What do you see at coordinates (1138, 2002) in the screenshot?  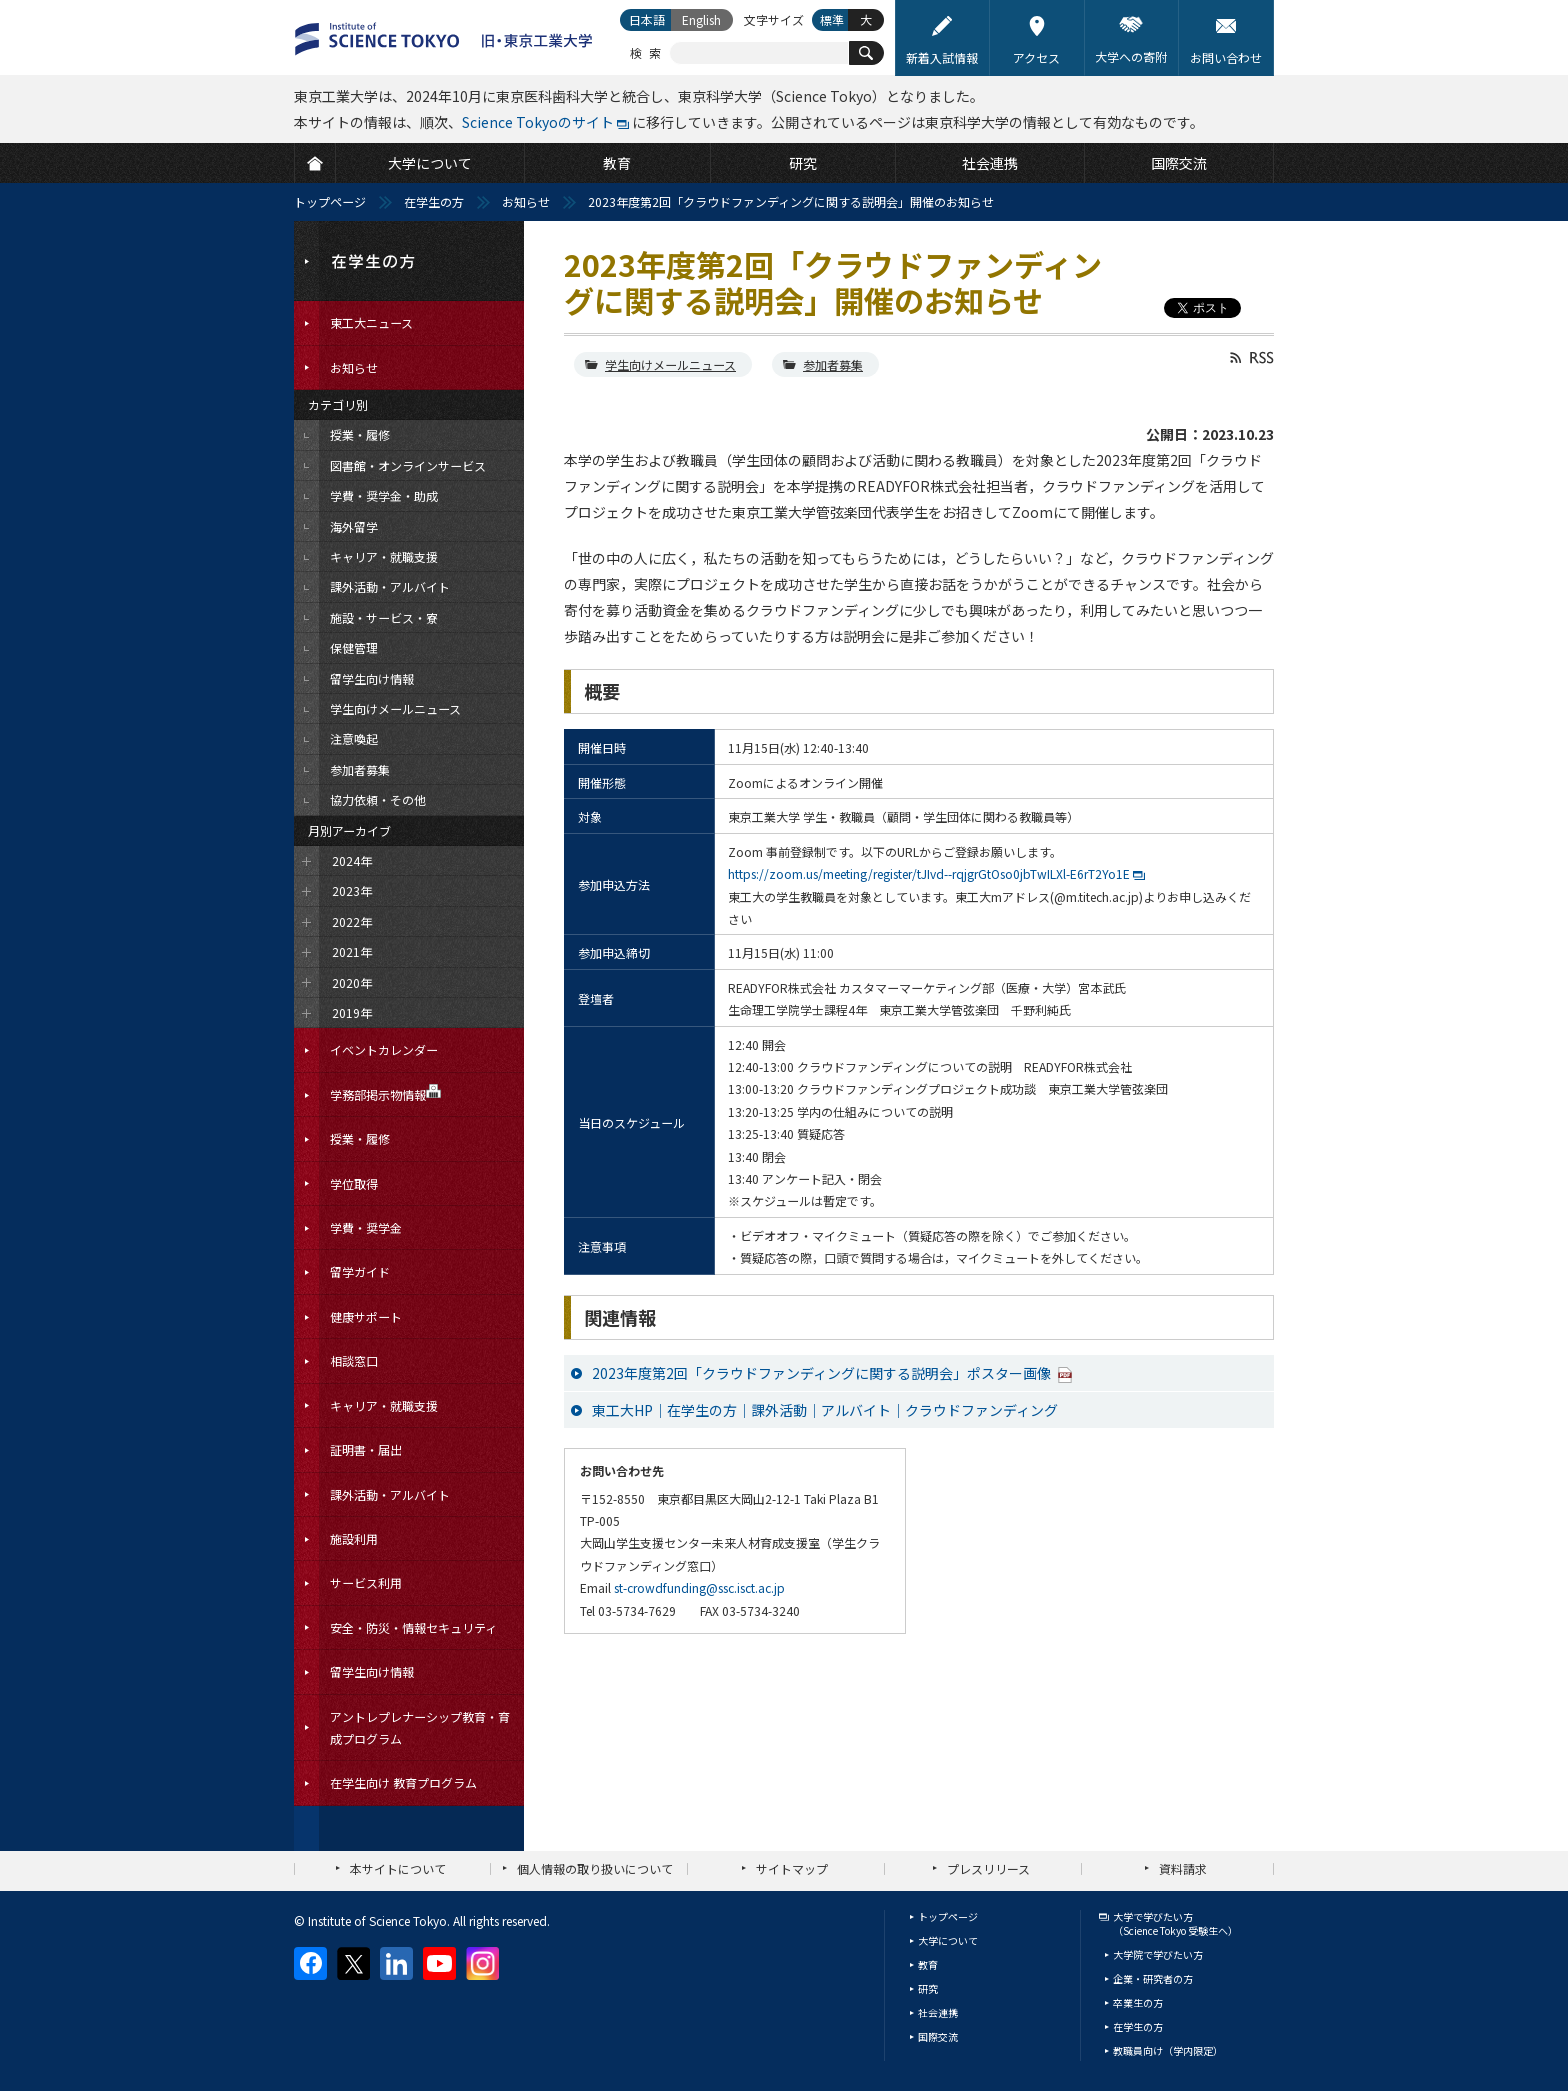 I see `卒業生の方` at bounding box center [1138, 2002].